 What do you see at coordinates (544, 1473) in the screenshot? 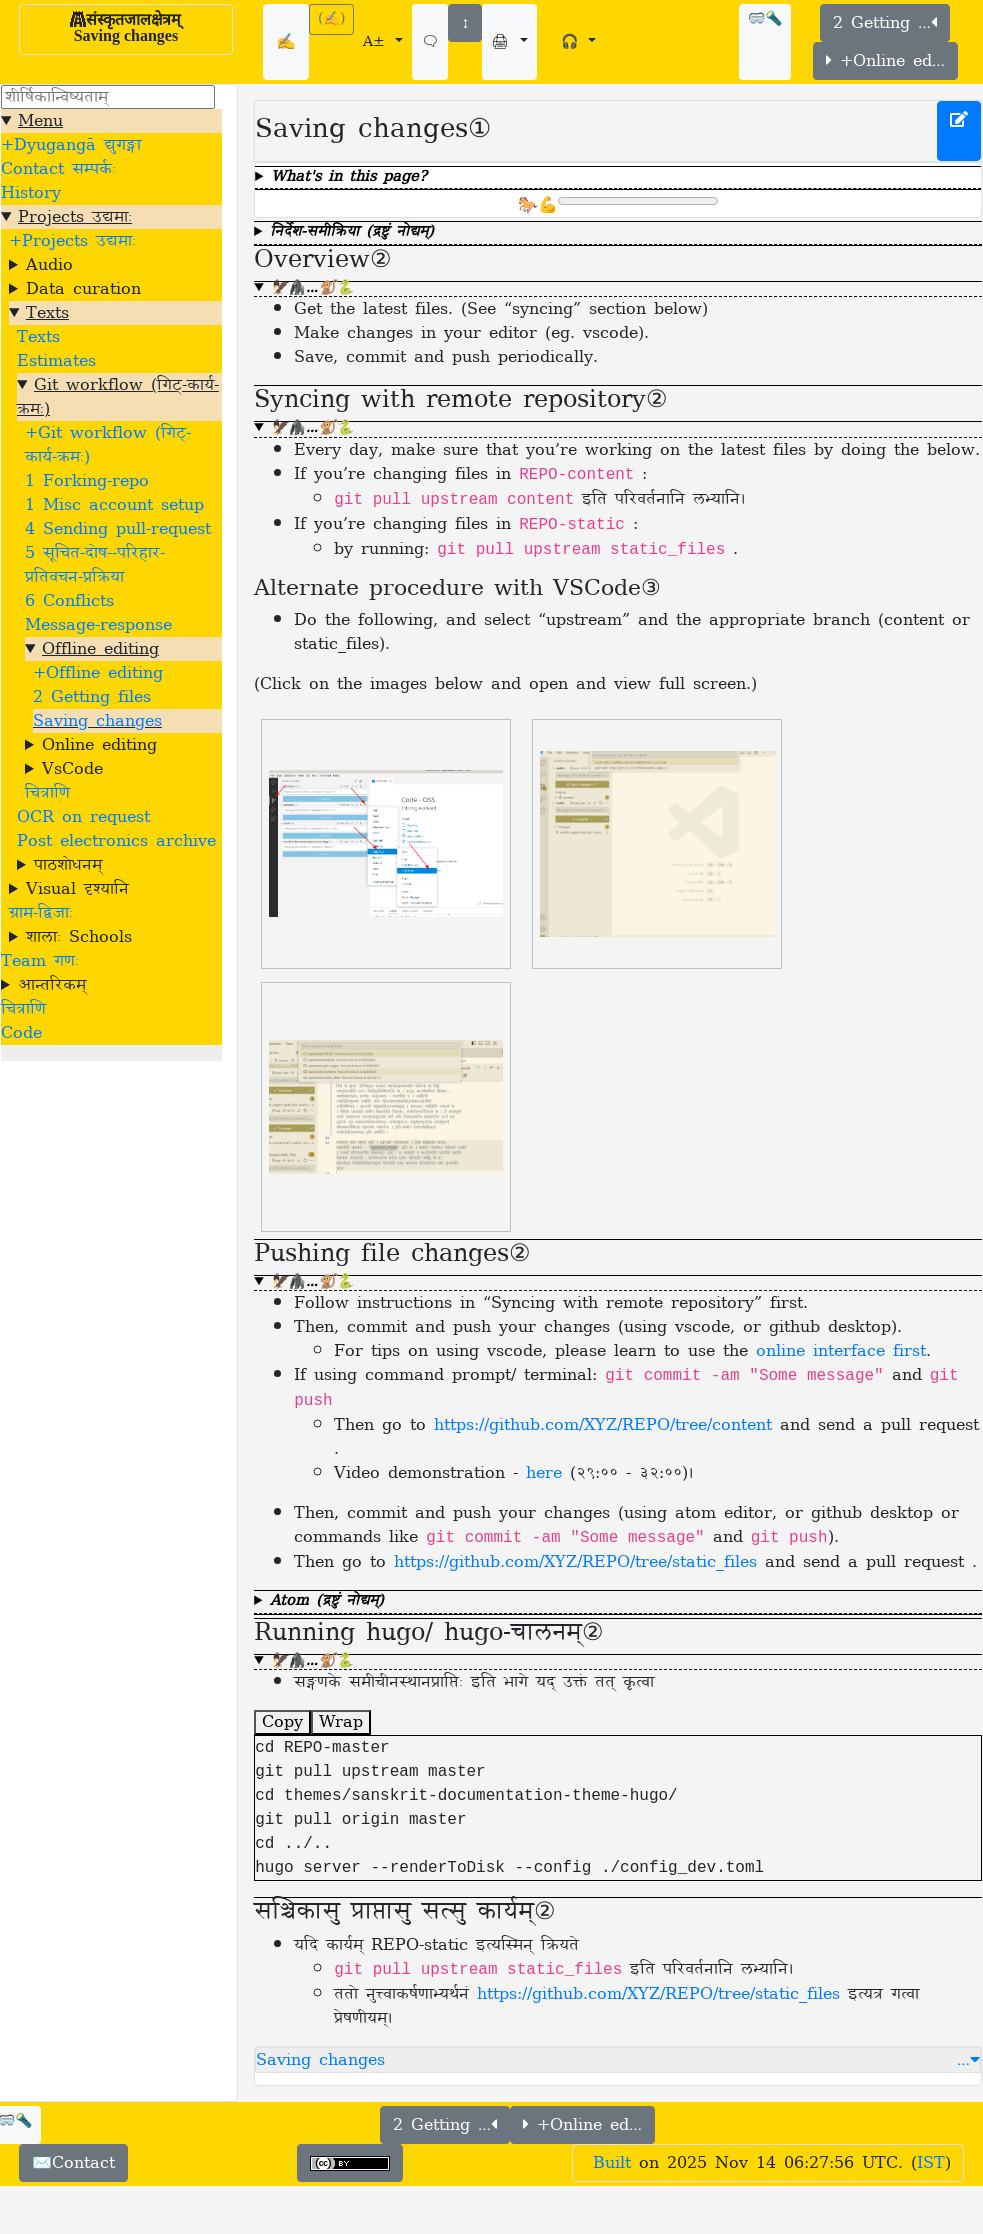
I see `here` at bounding box center [544, 1473].